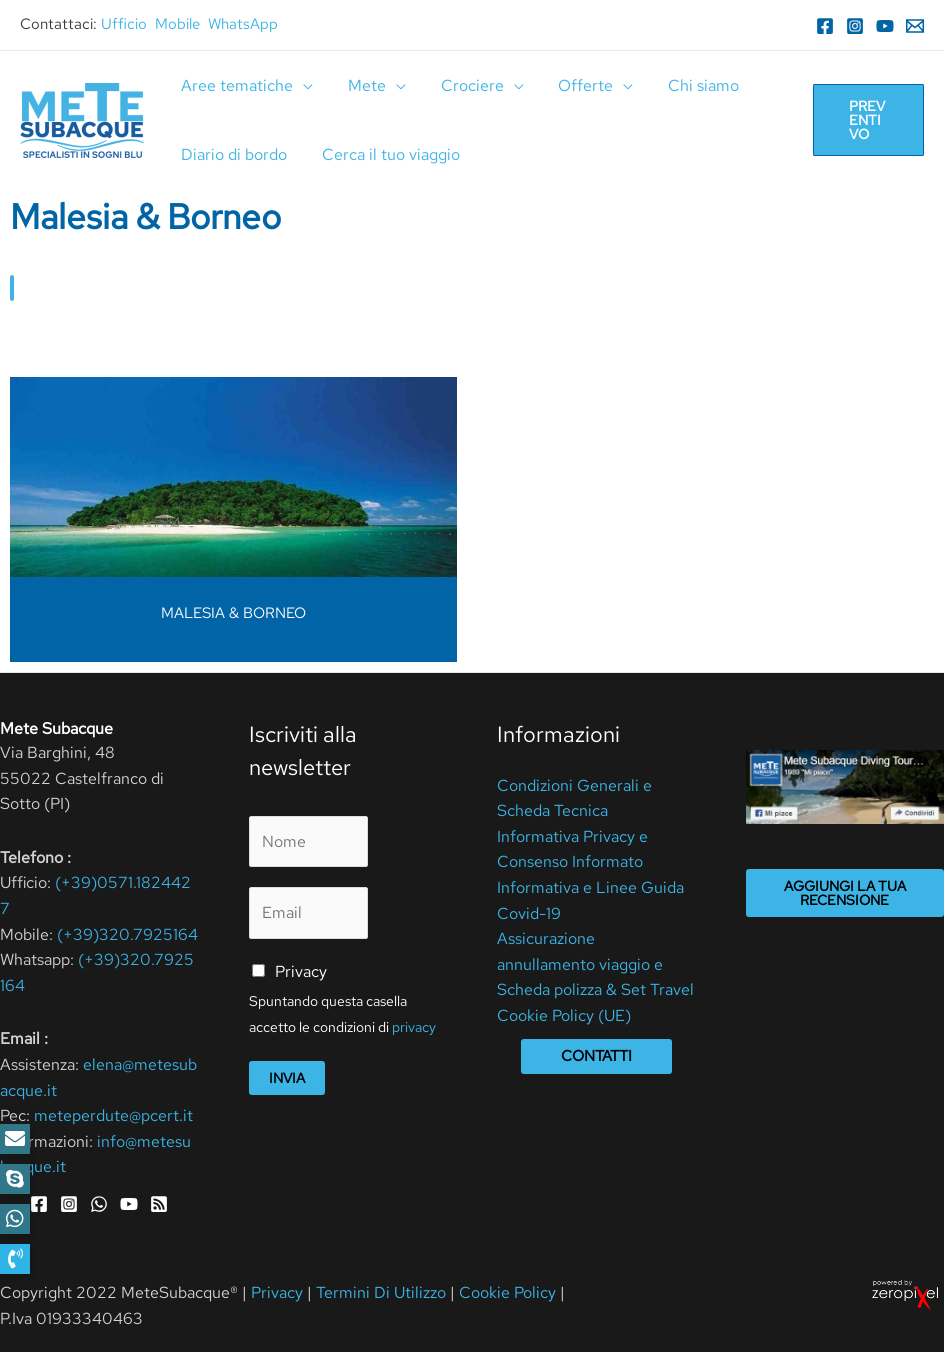 The width and height of the screenshot is (944, 1352). Describe the element at coordinates (233, 613) in the screenshot. I see `MALESIA & BORNEO` at that location.